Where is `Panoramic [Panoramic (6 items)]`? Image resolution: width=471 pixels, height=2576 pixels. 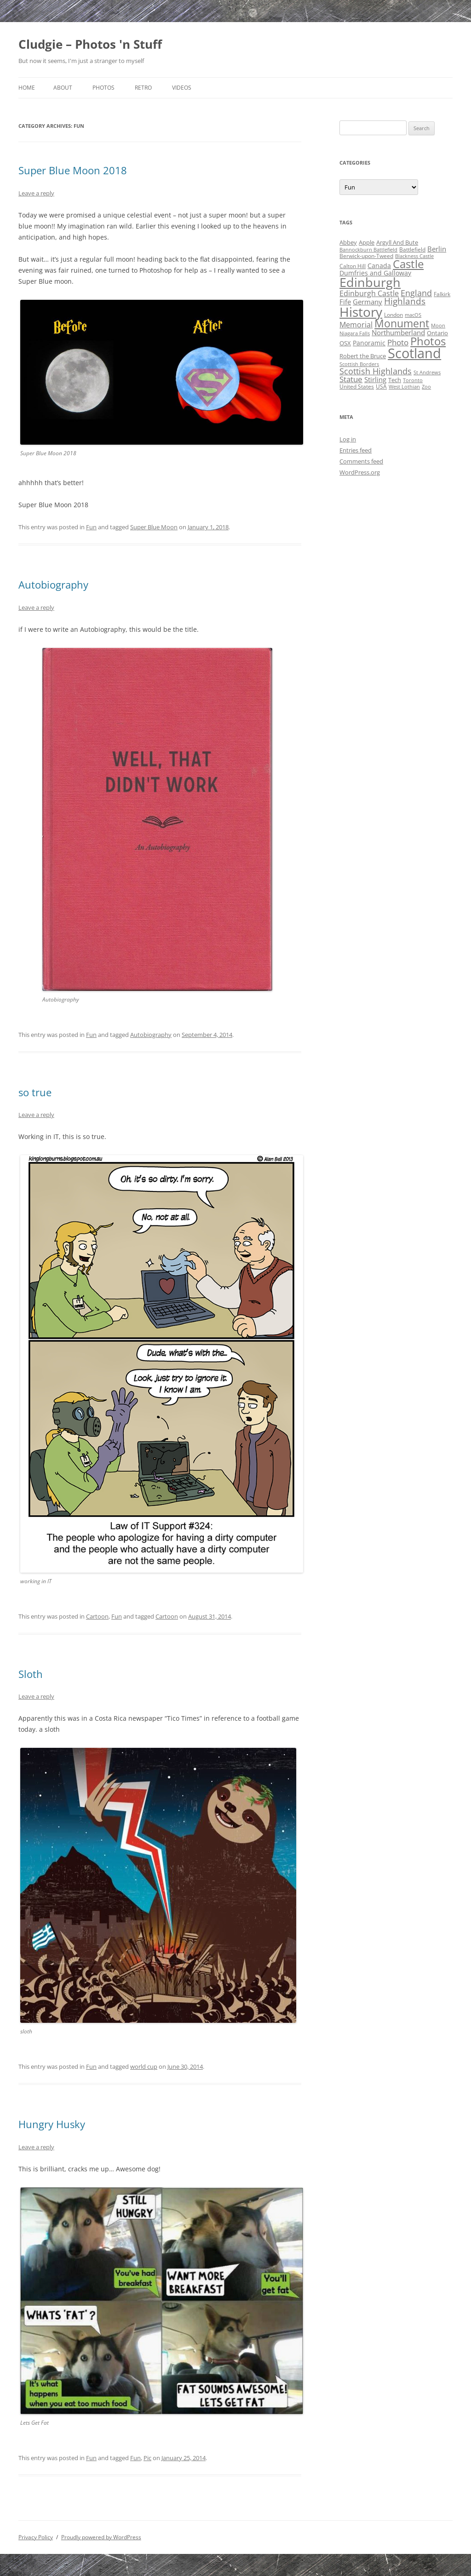
Panoramic [Panoramic (6 items)] is located at coordinates (369, 342).